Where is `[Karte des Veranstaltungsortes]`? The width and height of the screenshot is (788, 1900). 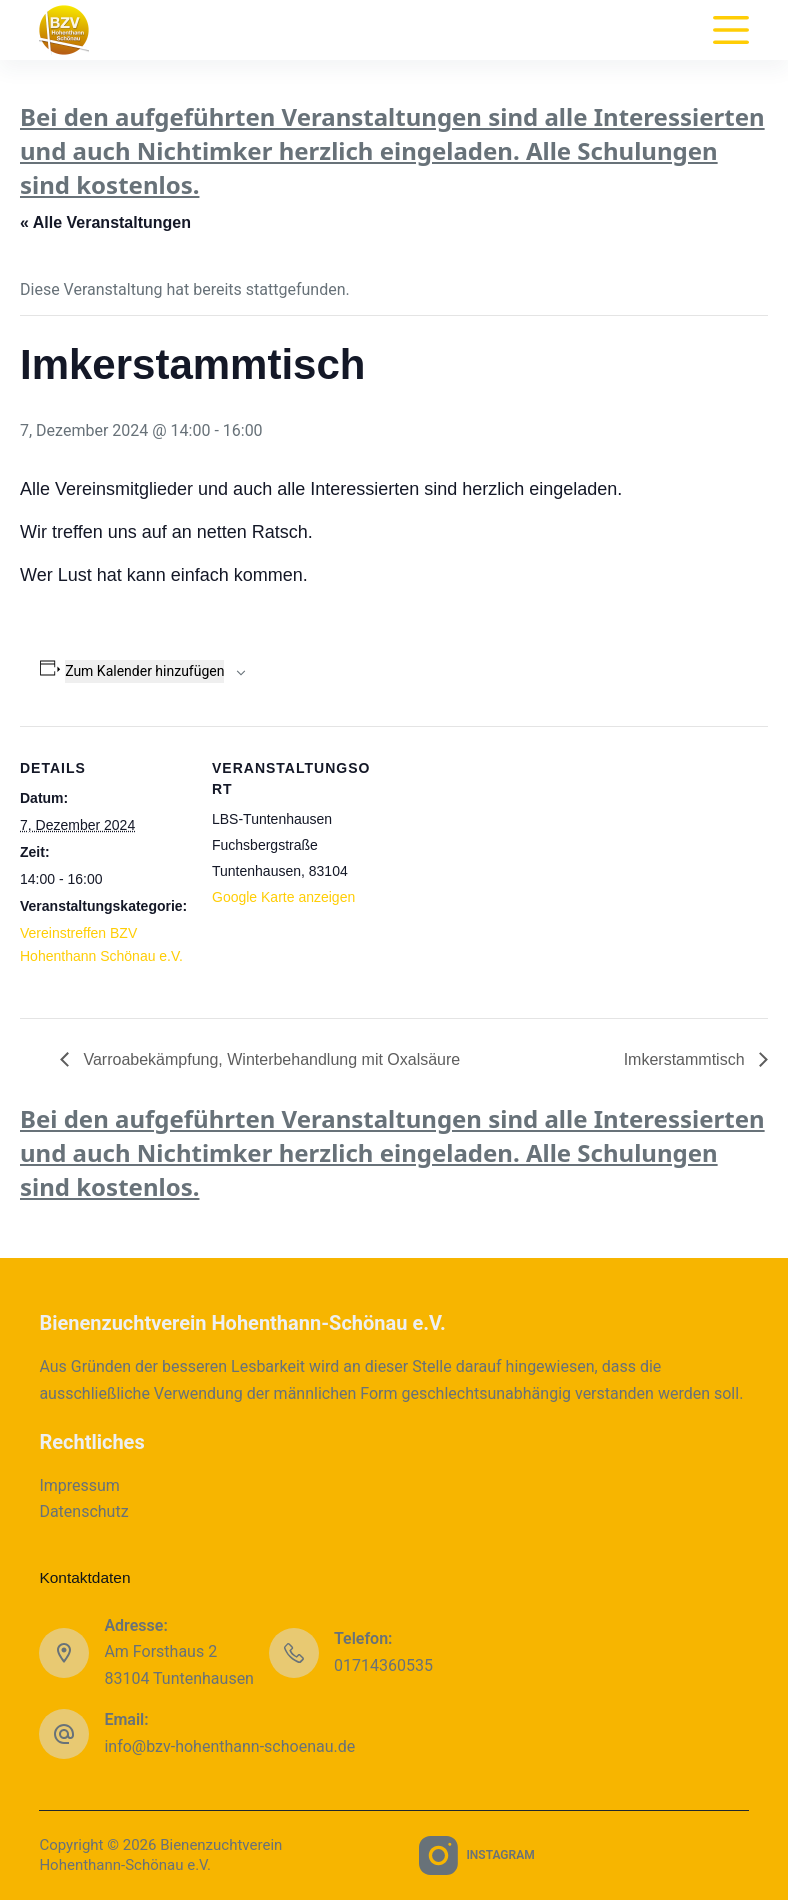 [Karte des Veranstaltungsortes] is located at coordinates (509, 864).